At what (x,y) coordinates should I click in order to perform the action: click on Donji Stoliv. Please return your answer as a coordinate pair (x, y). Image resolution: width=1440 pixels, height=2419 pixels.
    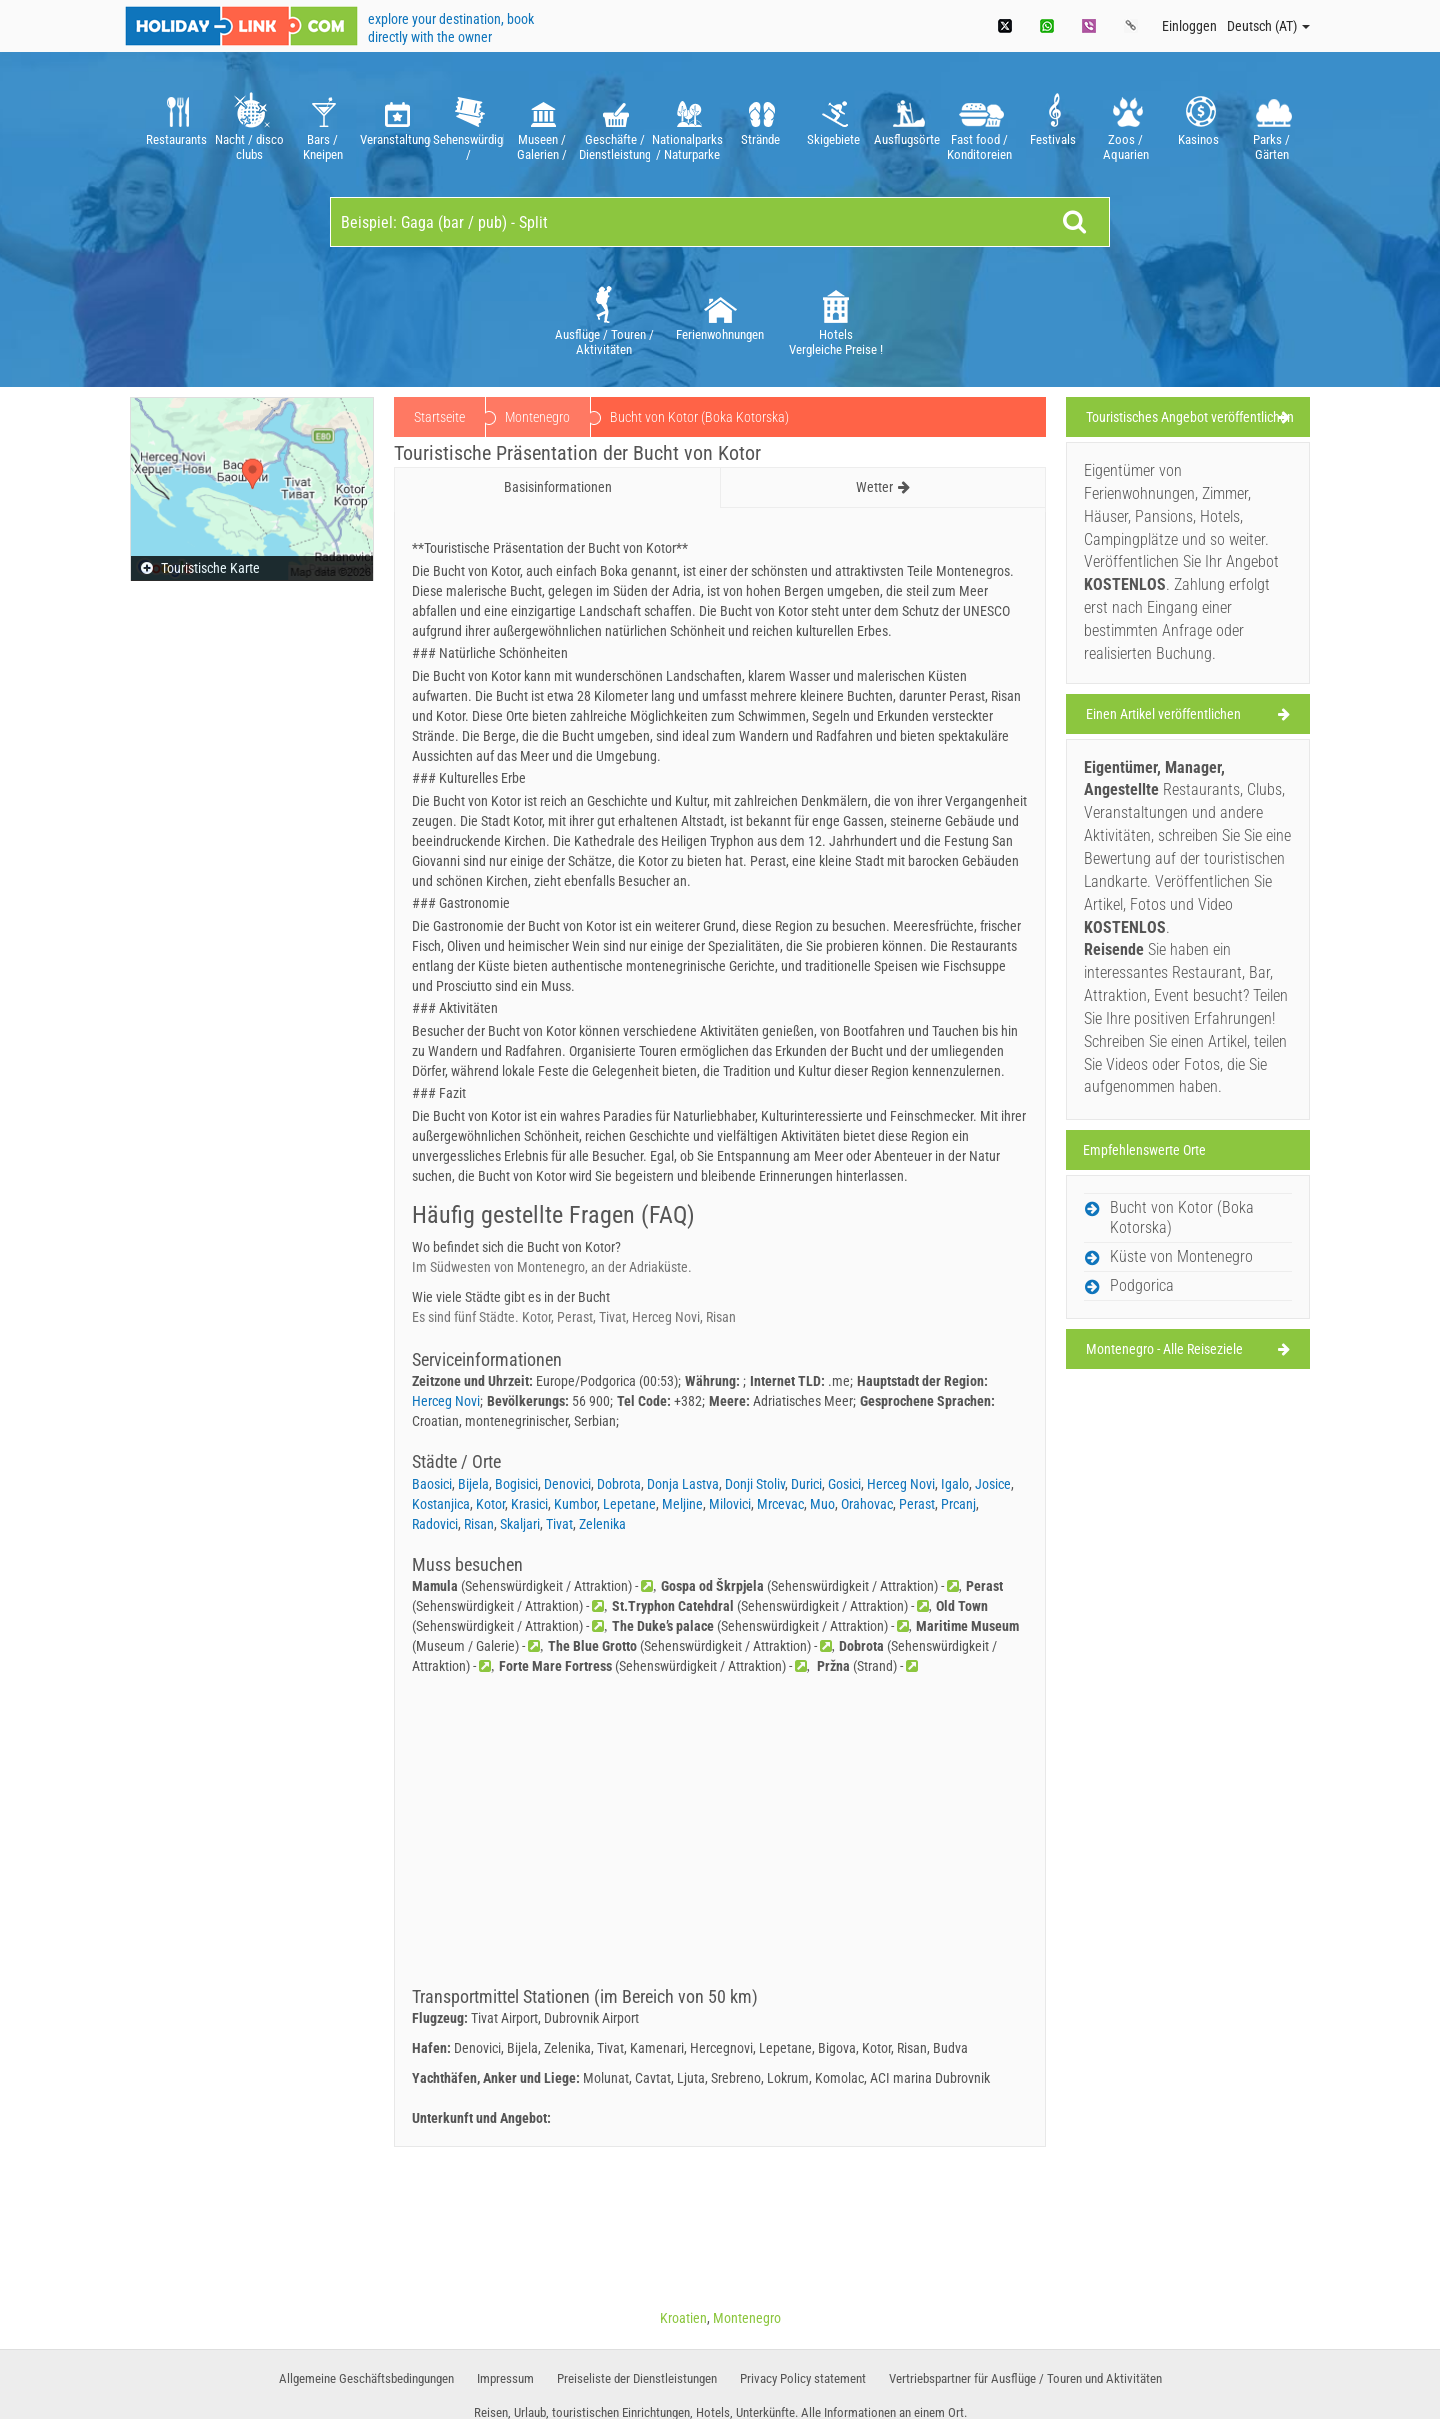
    Looking at the image, I should click on (755, 1484).